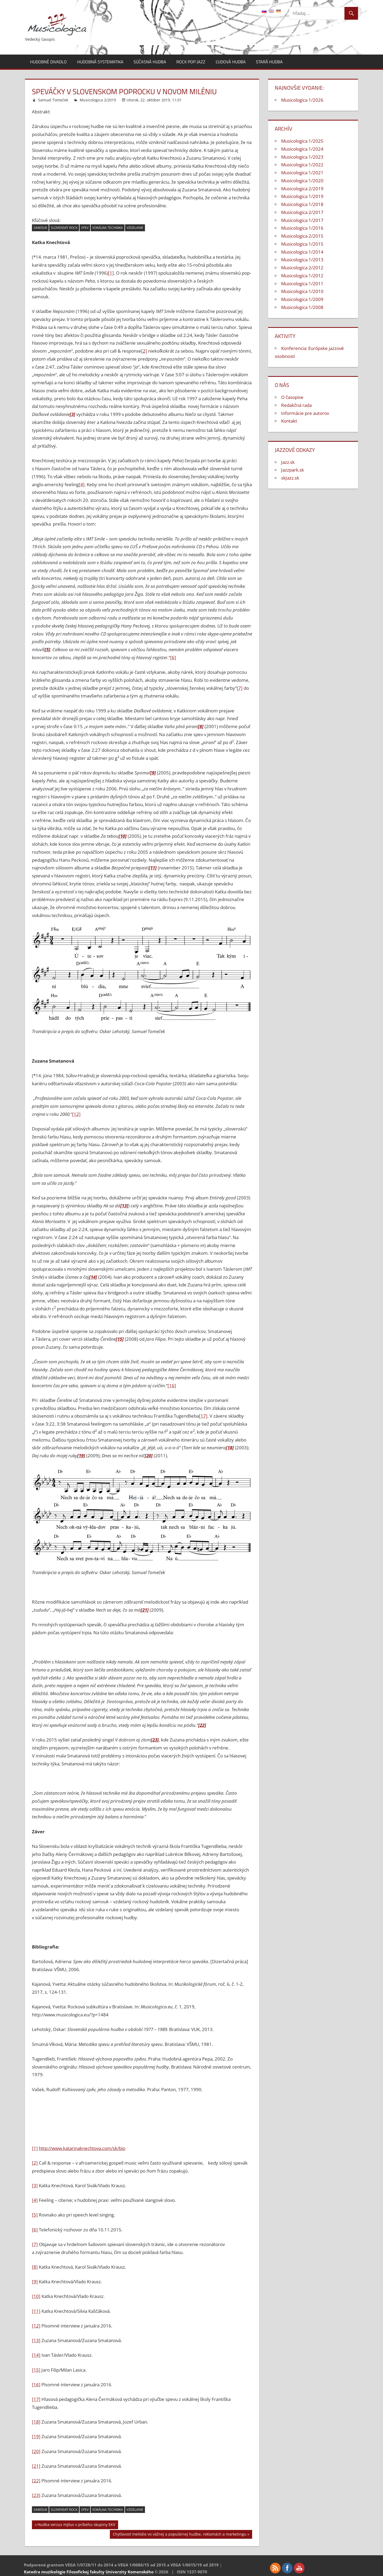 The height and width of the screenshot is (2576, 383). I want to click on Samuel Tomeček, so click(53, 99).